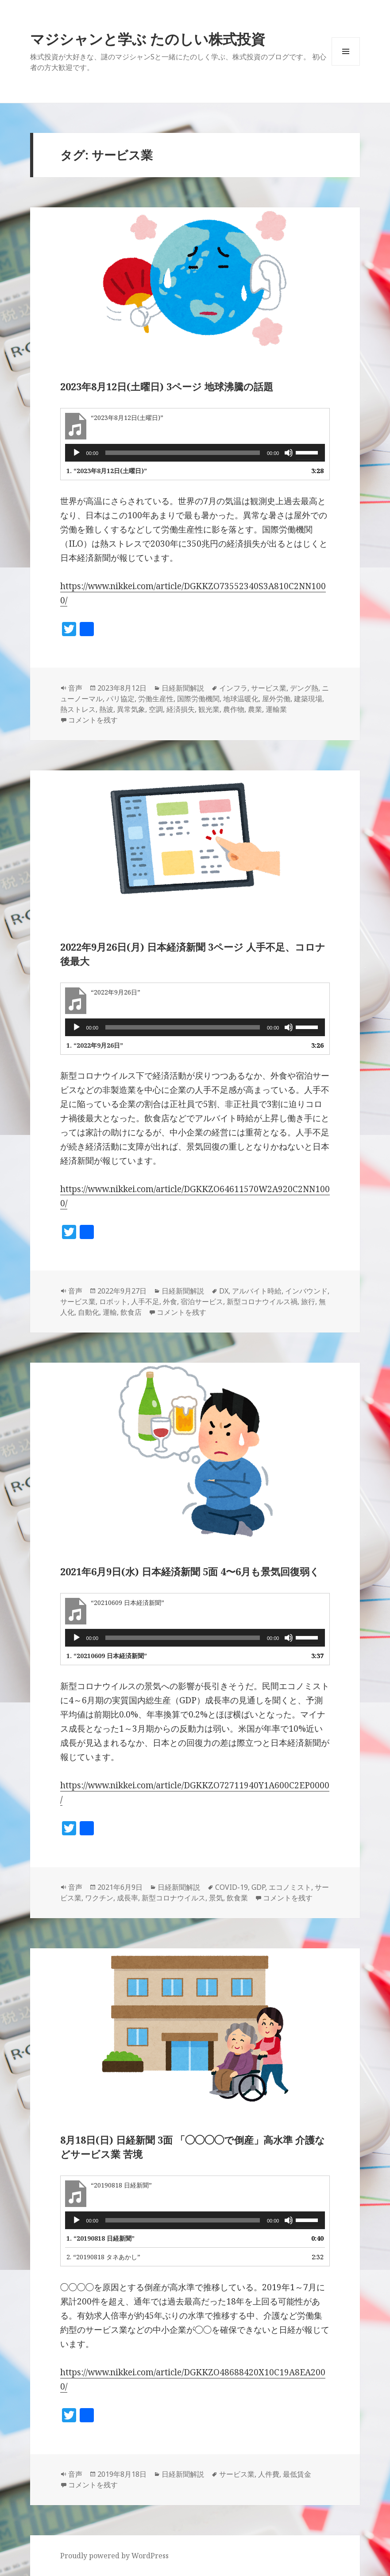 The image size is (390, 2576). Describe the element at coordinates (255, 709) in the screenshot. I see `農業` at that location.